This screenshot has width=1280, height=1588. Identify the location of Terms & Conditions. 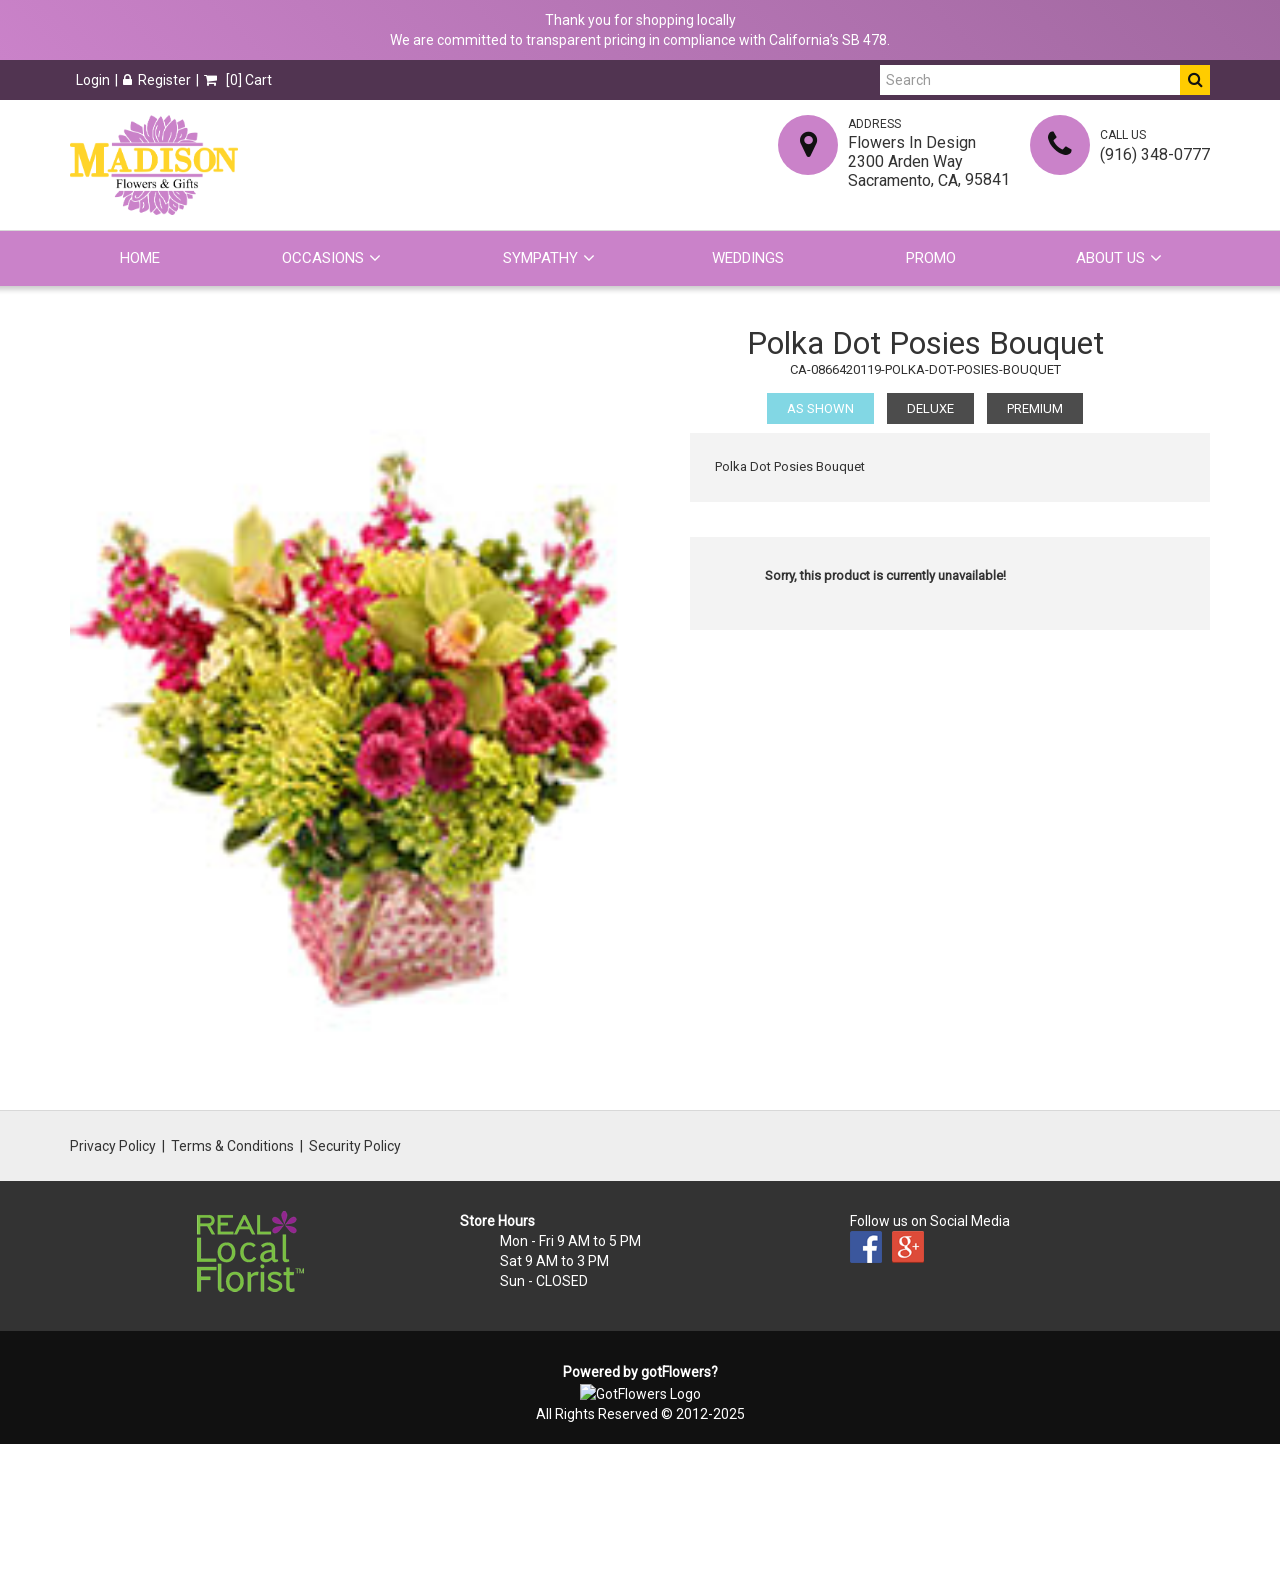
(232, 1146).